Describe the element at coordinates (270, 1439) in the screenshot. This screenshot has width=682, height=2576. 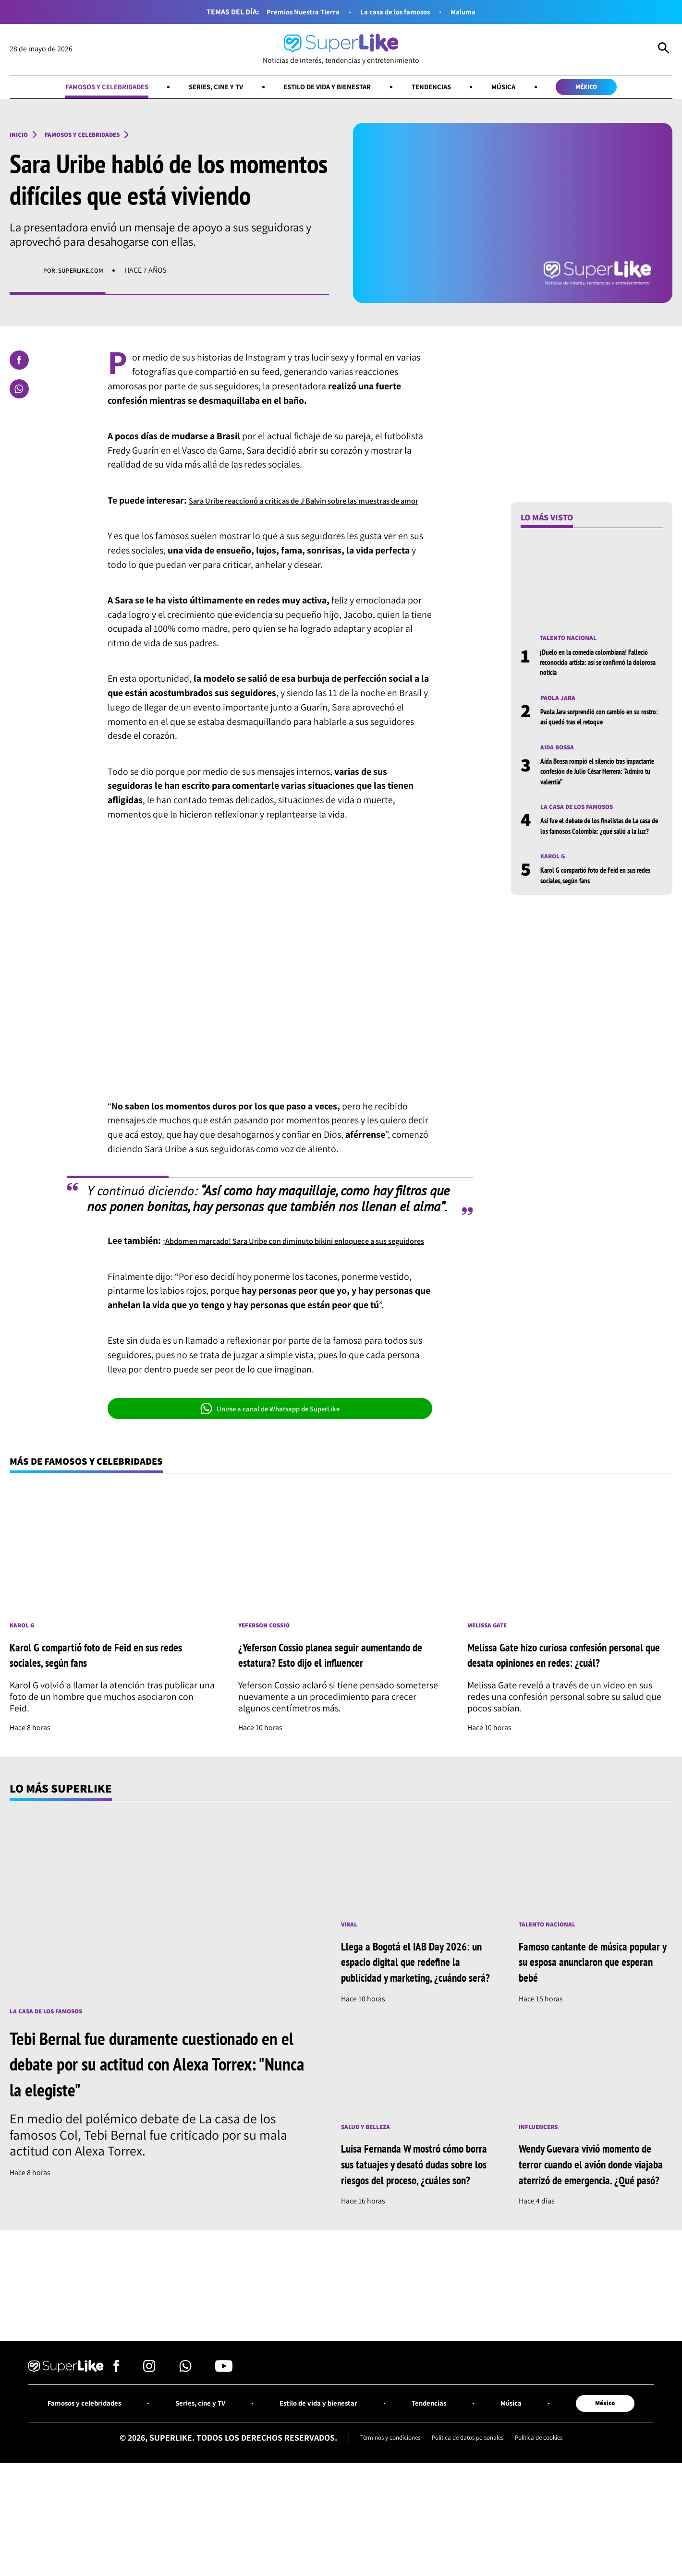
I see `Unirse a canal de Whatsapp de SuperLike` at that location.